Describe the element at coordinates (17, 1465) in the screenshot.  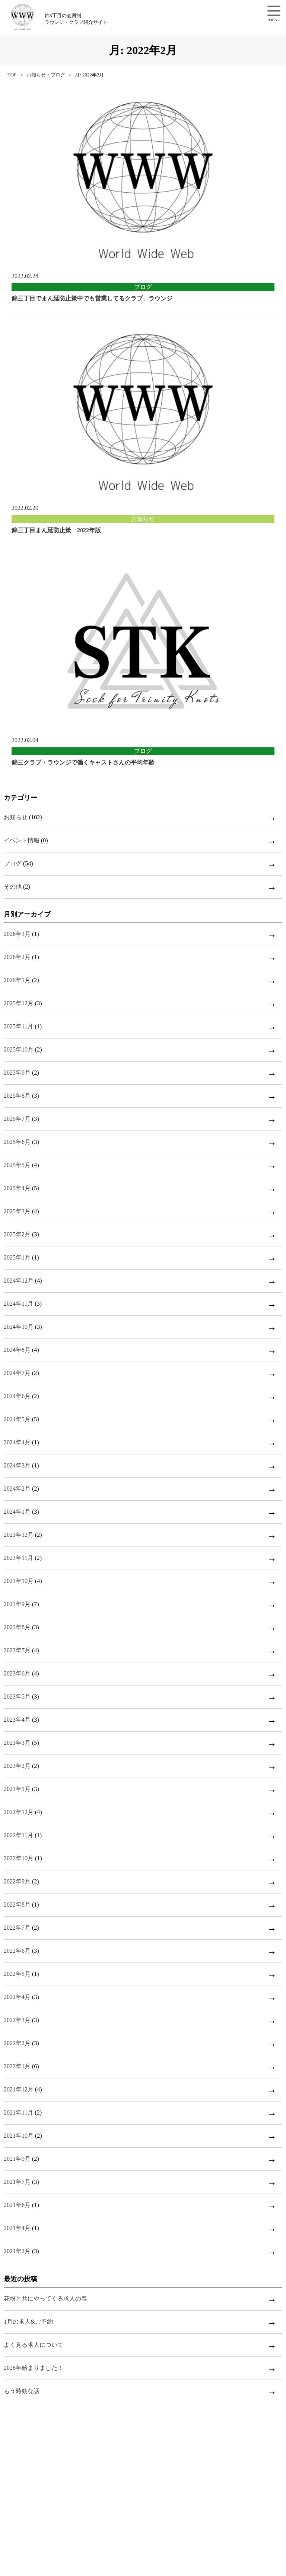
I see `2024年3月` at that location.